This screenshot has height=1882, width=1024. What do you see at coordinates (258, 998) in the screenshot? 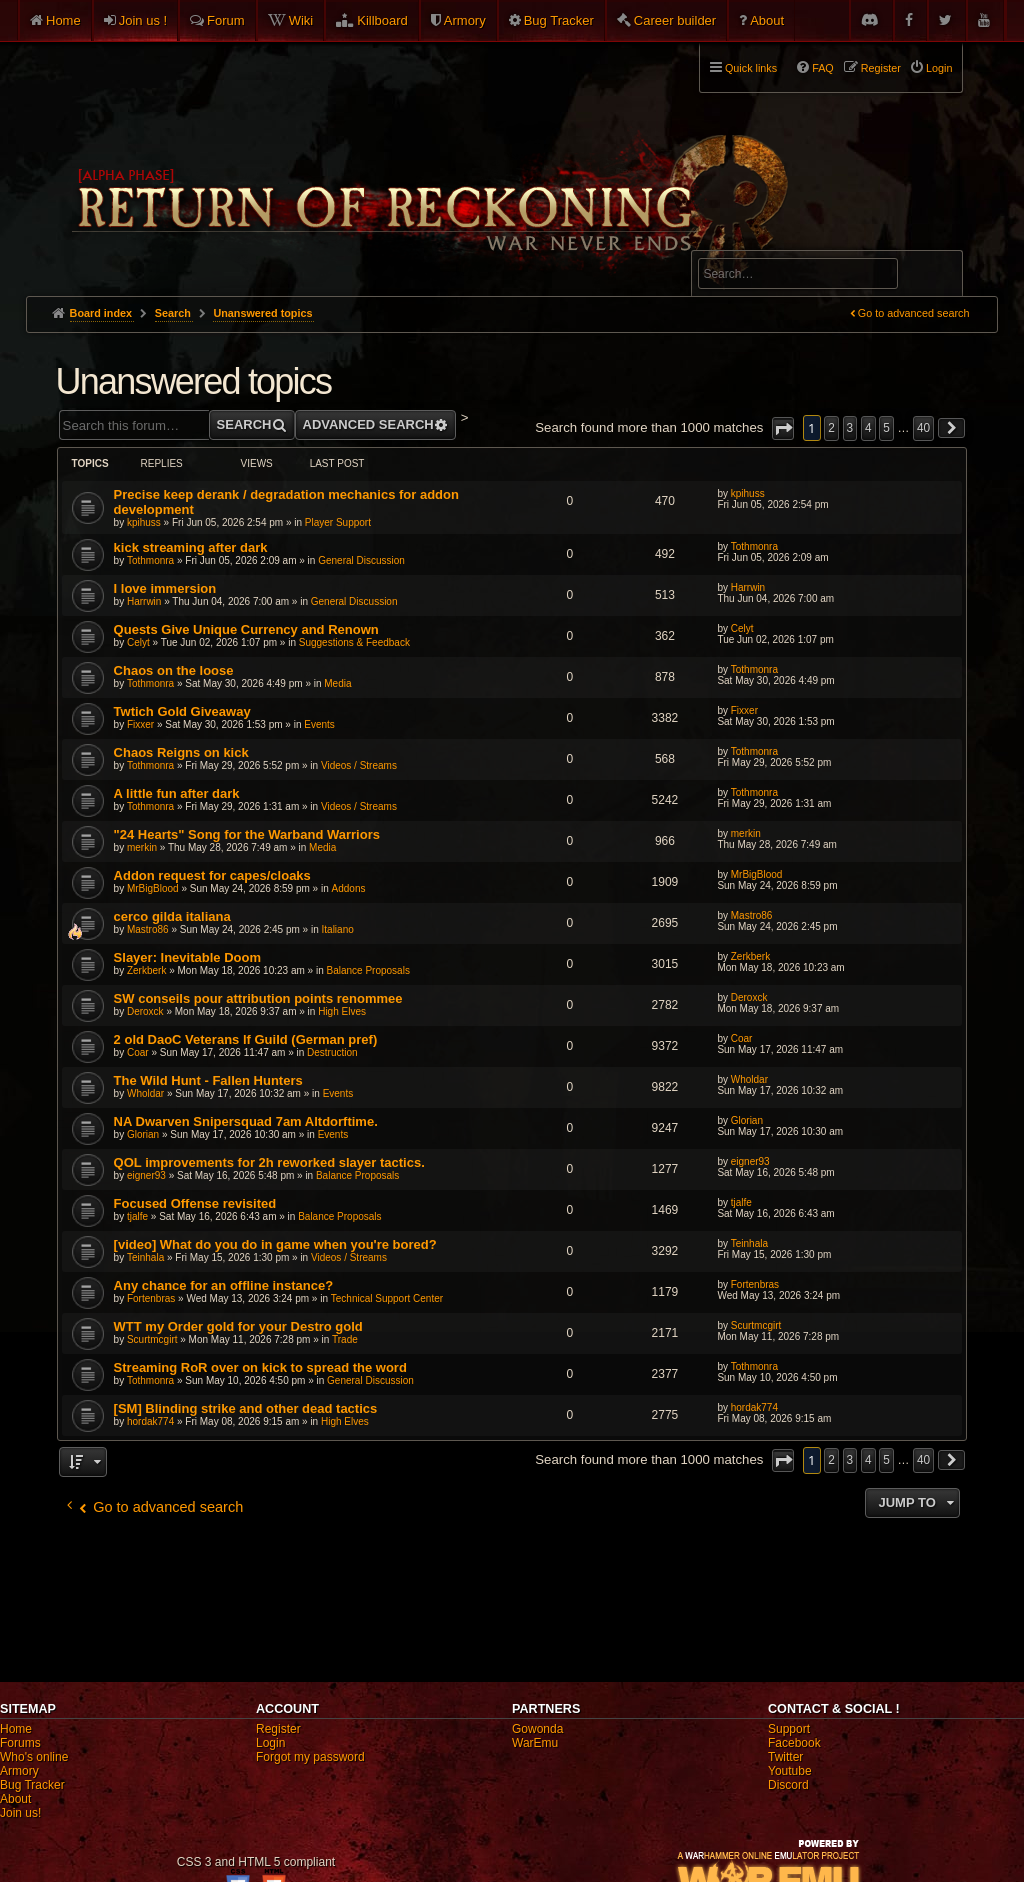
I see `SW conseils pour attribution points renommee` at bounding box center [258, 998].